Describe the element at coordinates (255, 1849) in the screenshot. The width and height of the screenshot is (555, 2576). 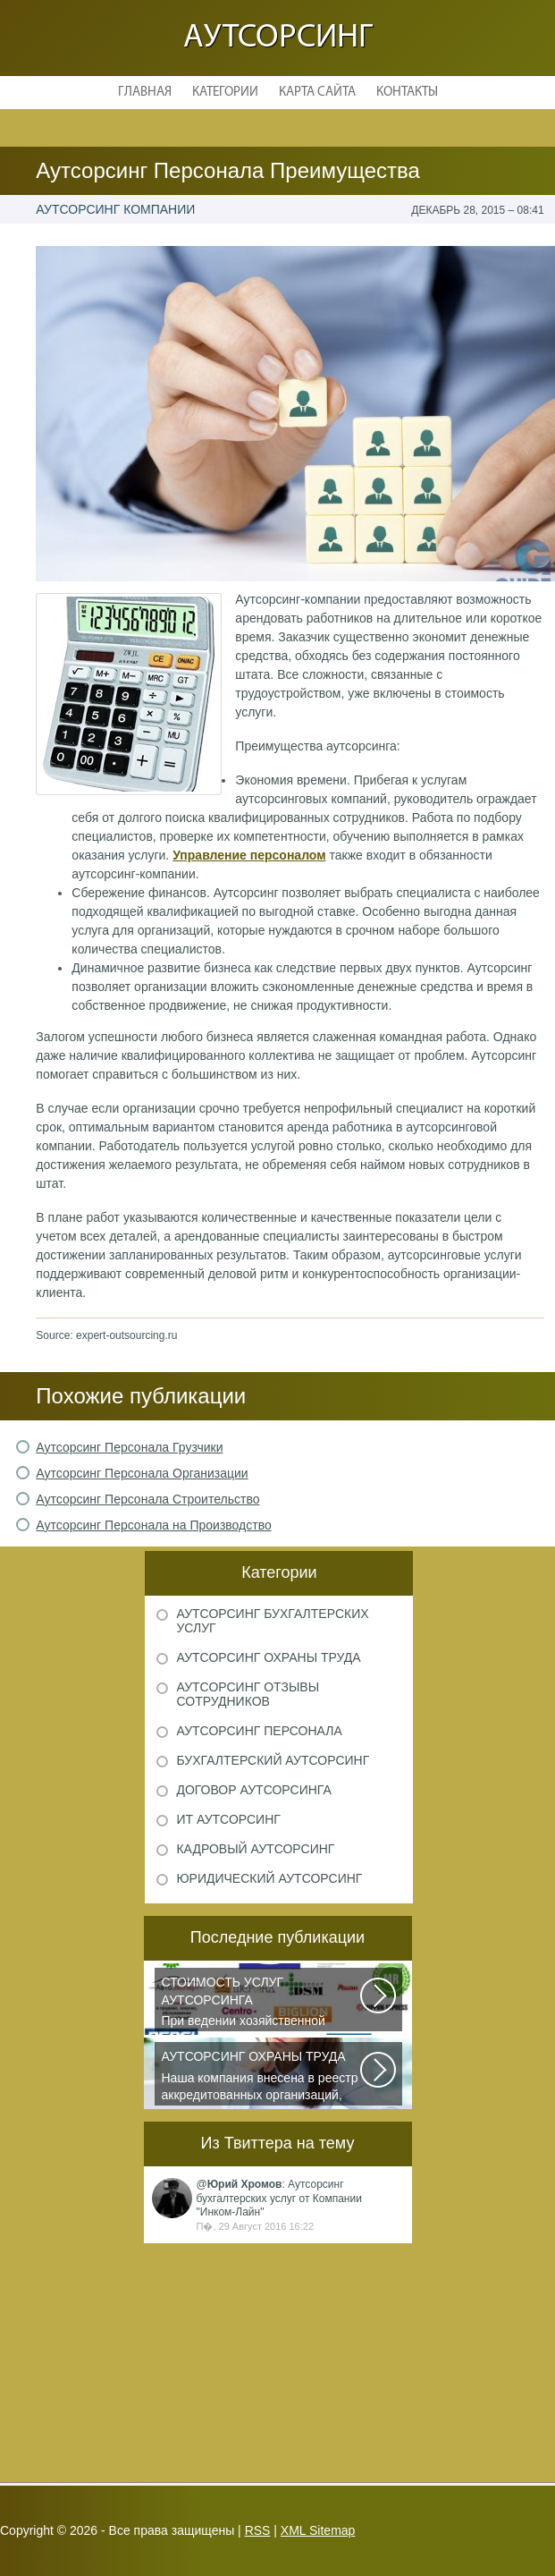
I see `Кадровый аутсорсинг` at that location.